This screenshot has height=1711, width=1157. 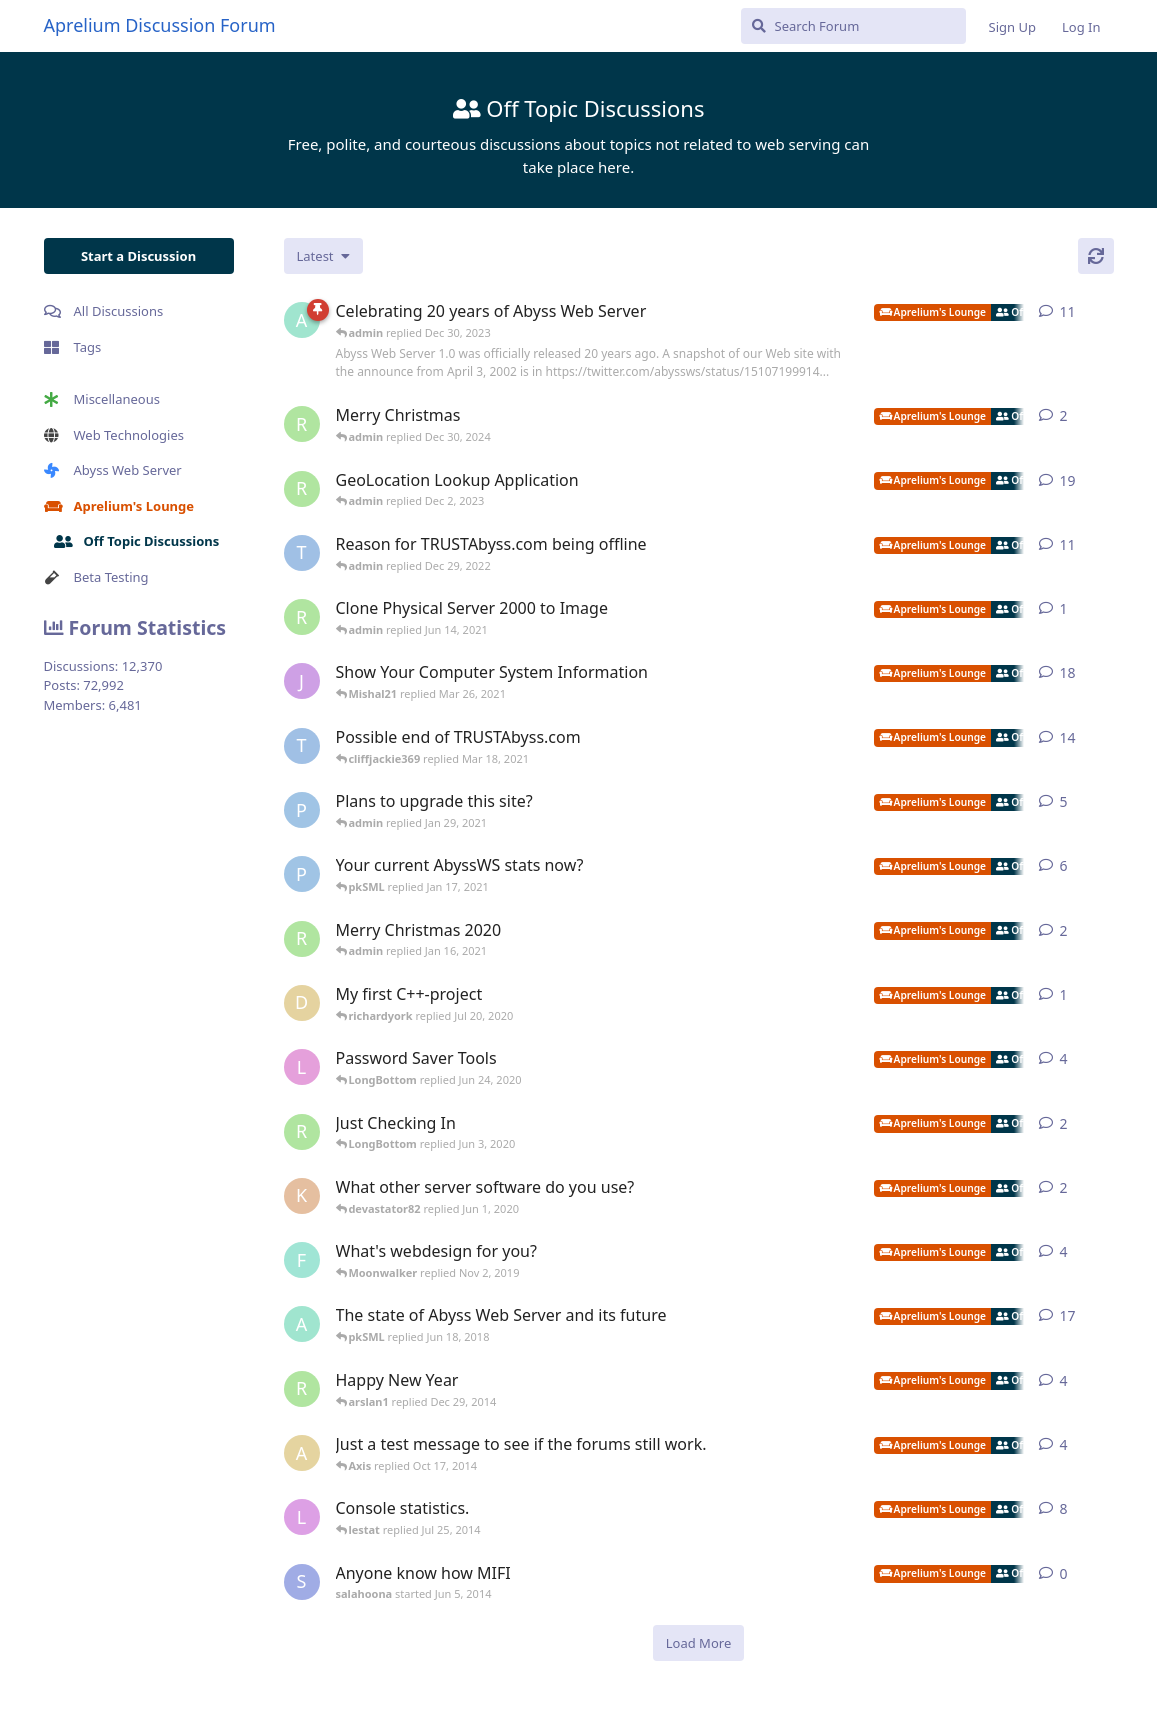 What do you see at coordinates (1096, 256) in the screenshot?
I see `[Refresh]` at bounding box center [1096, 256].